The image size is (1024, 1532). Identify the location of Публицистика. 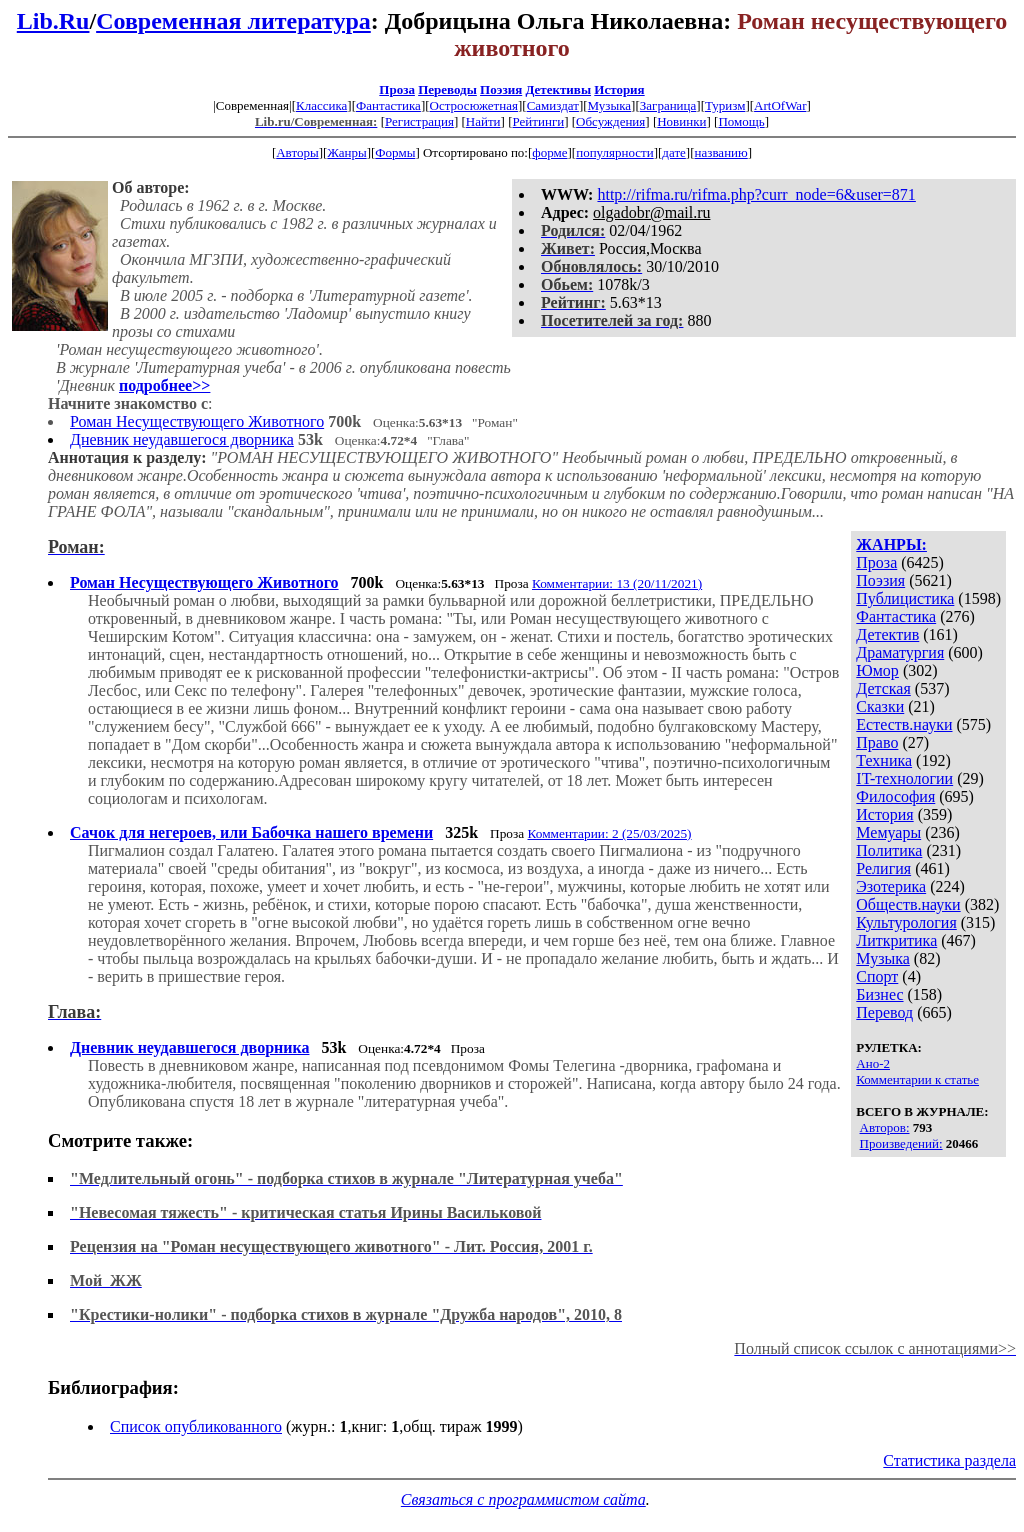
(905, 598).